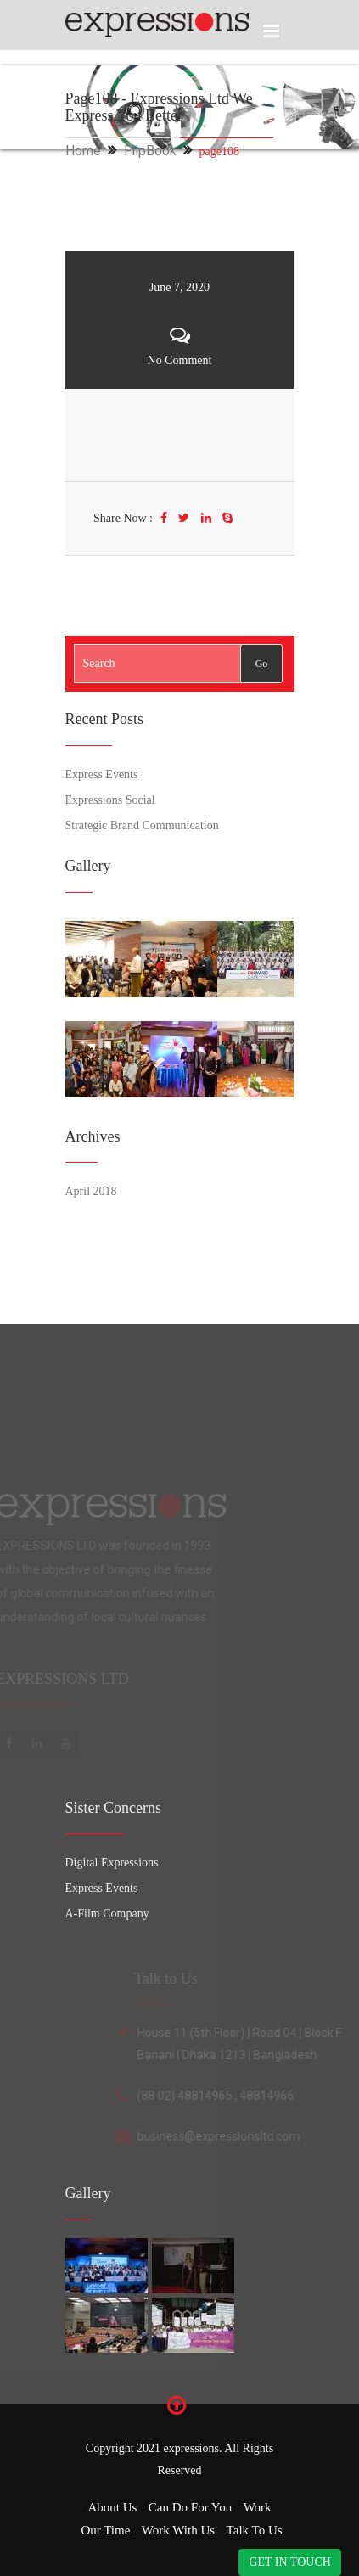 This screenshot has height=2576, width=359. I want to click on Our Time, so click(105, 2530).